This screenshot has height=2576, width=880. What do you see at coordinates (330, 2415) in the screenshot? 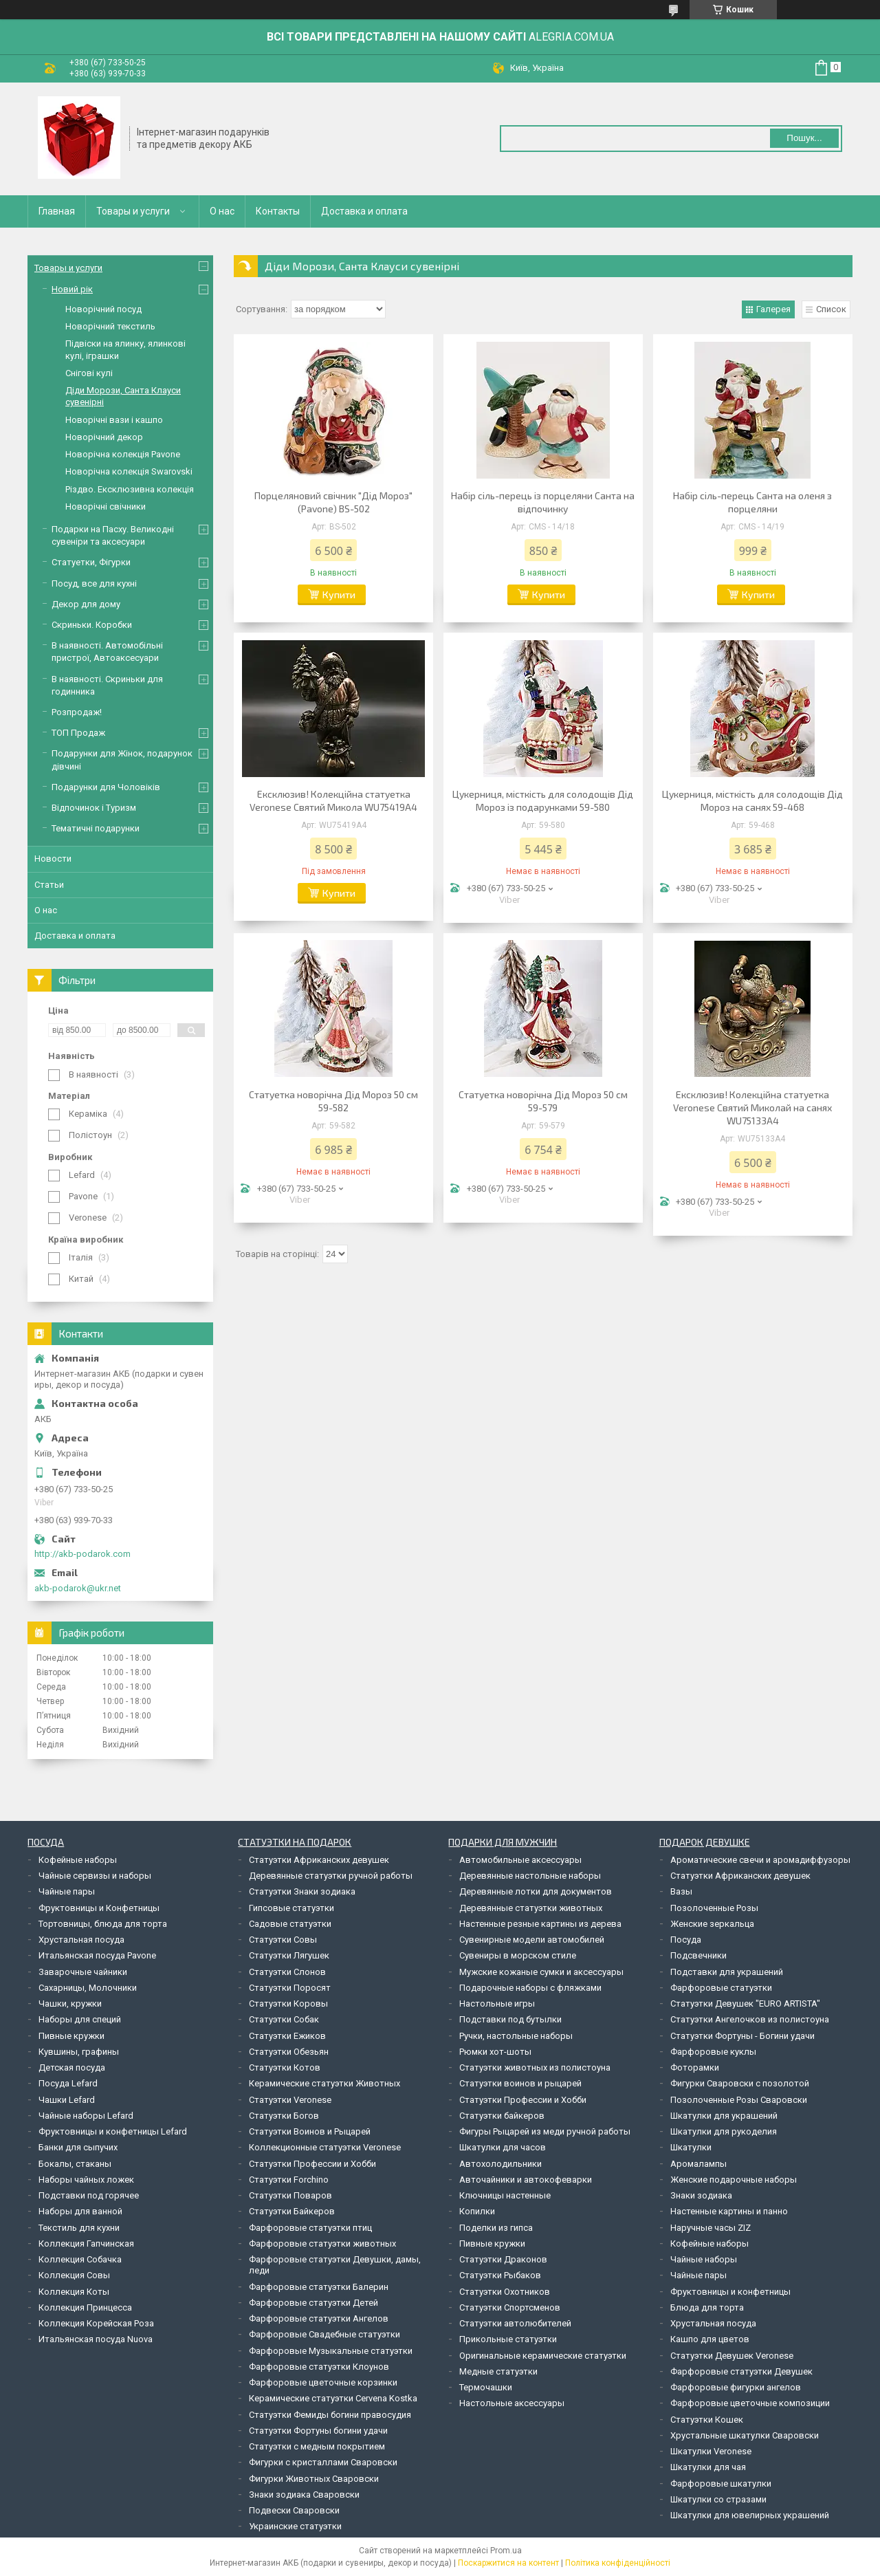
I see `Статуэтки Фемиды богини правосудия` at bounding box center [330, 2415].